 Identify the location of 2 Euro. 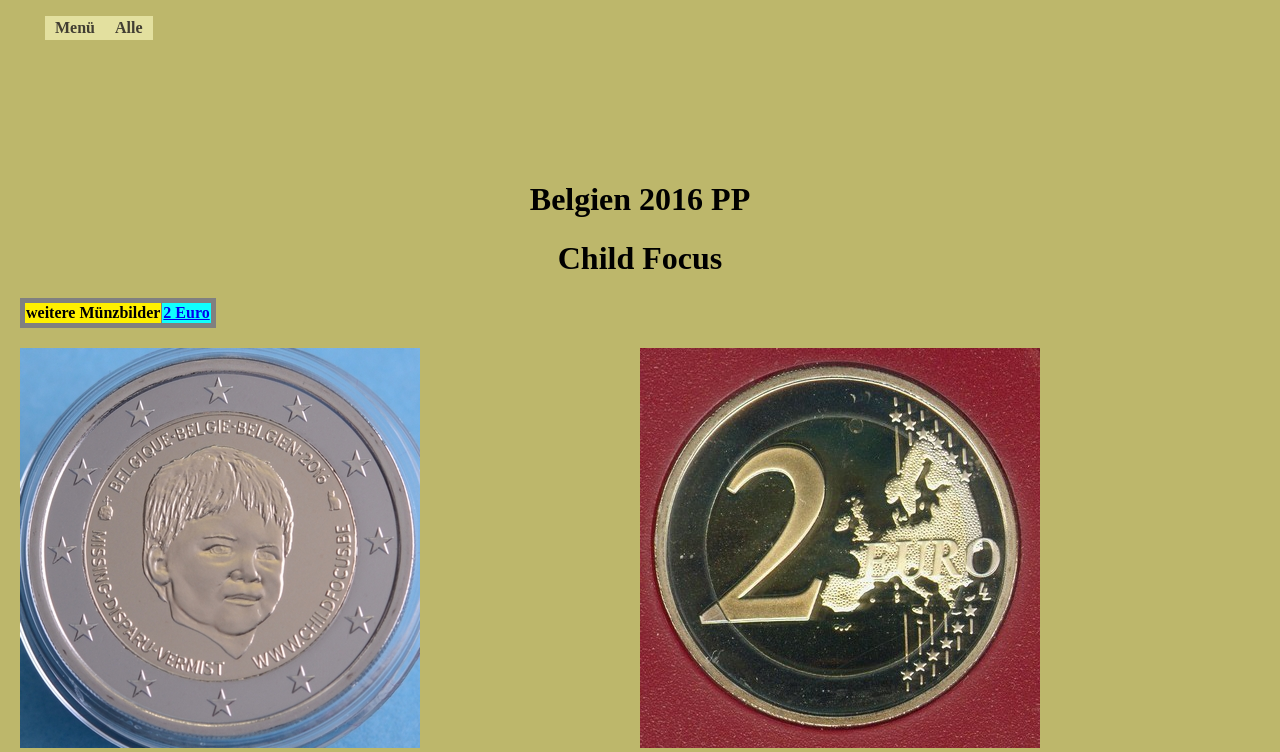
(186, 312).